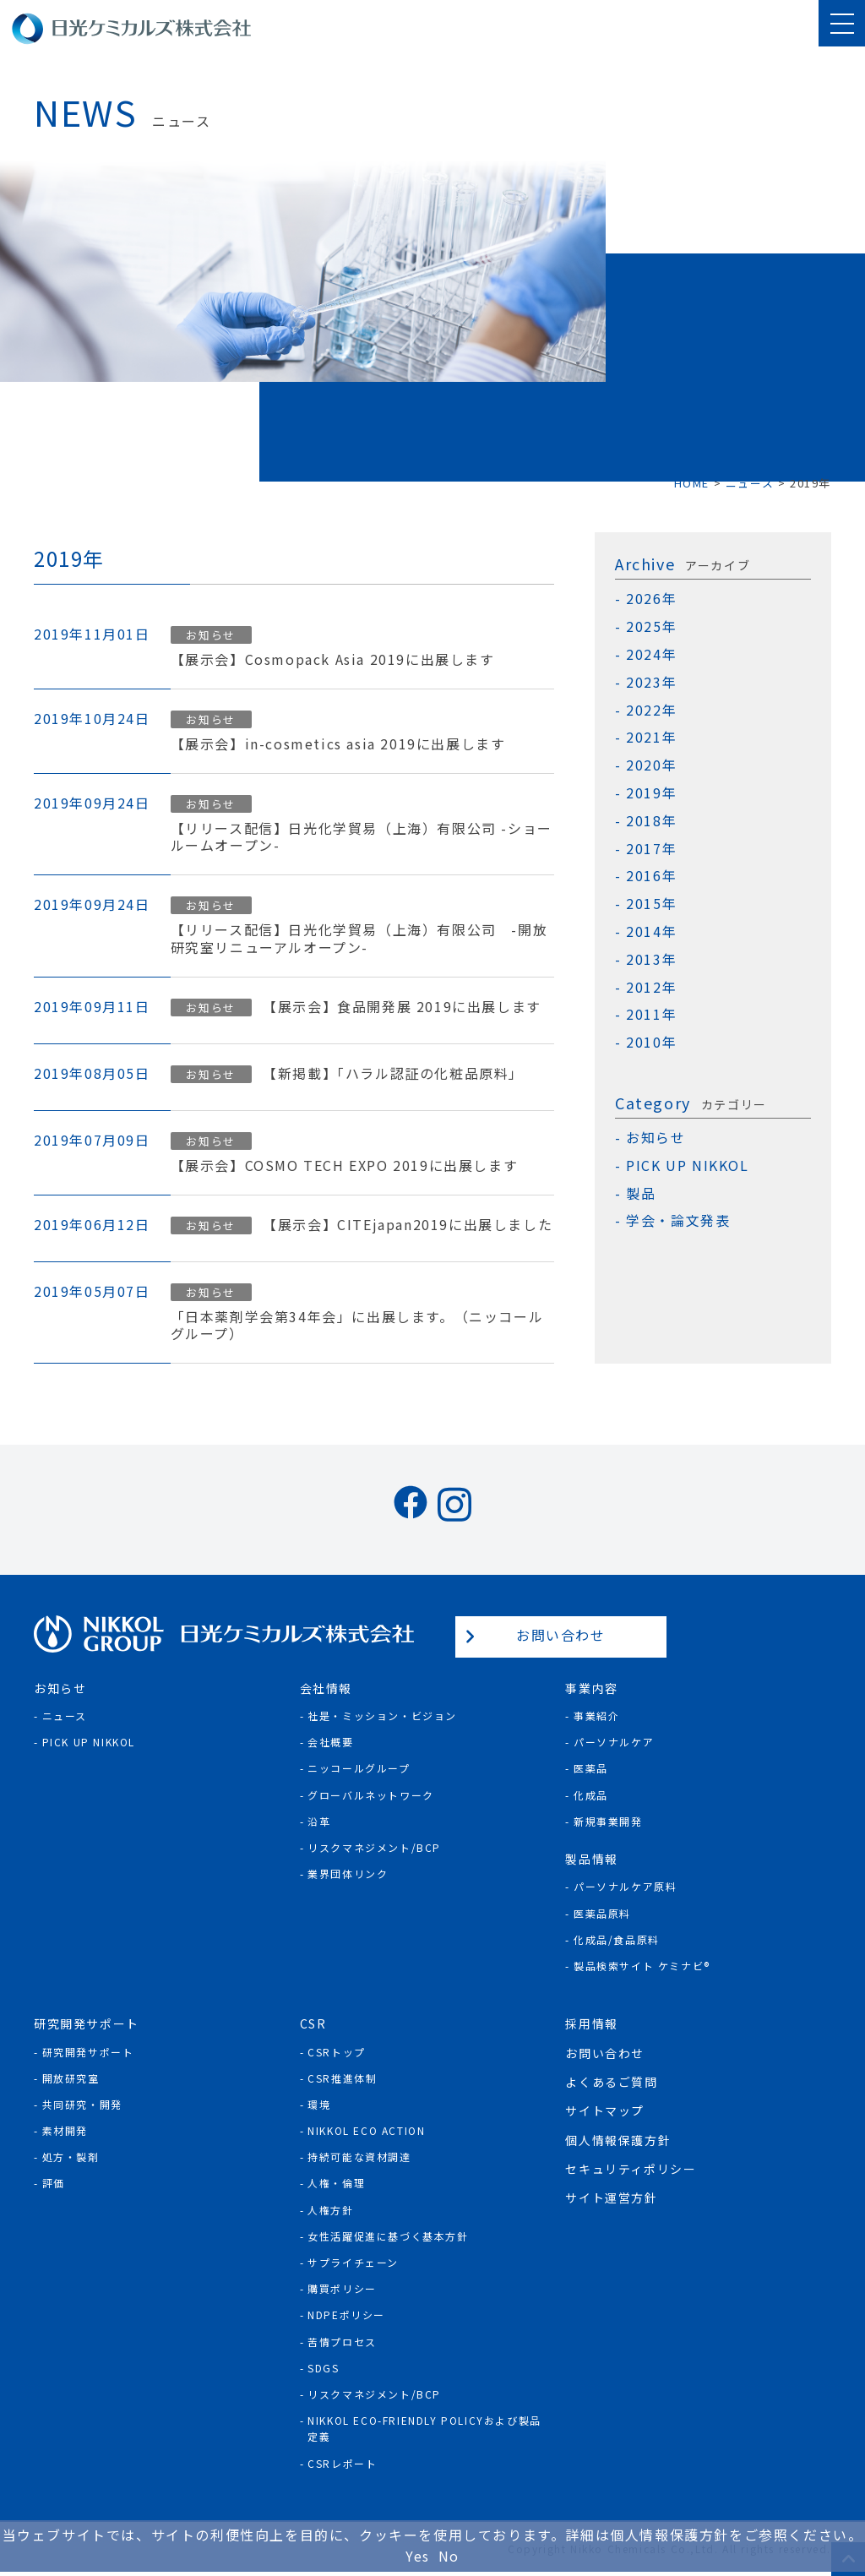  What do you see at coordinates (651, 1014) in the screenshot?
I see `2011年` at bounding box center [651, 1014].